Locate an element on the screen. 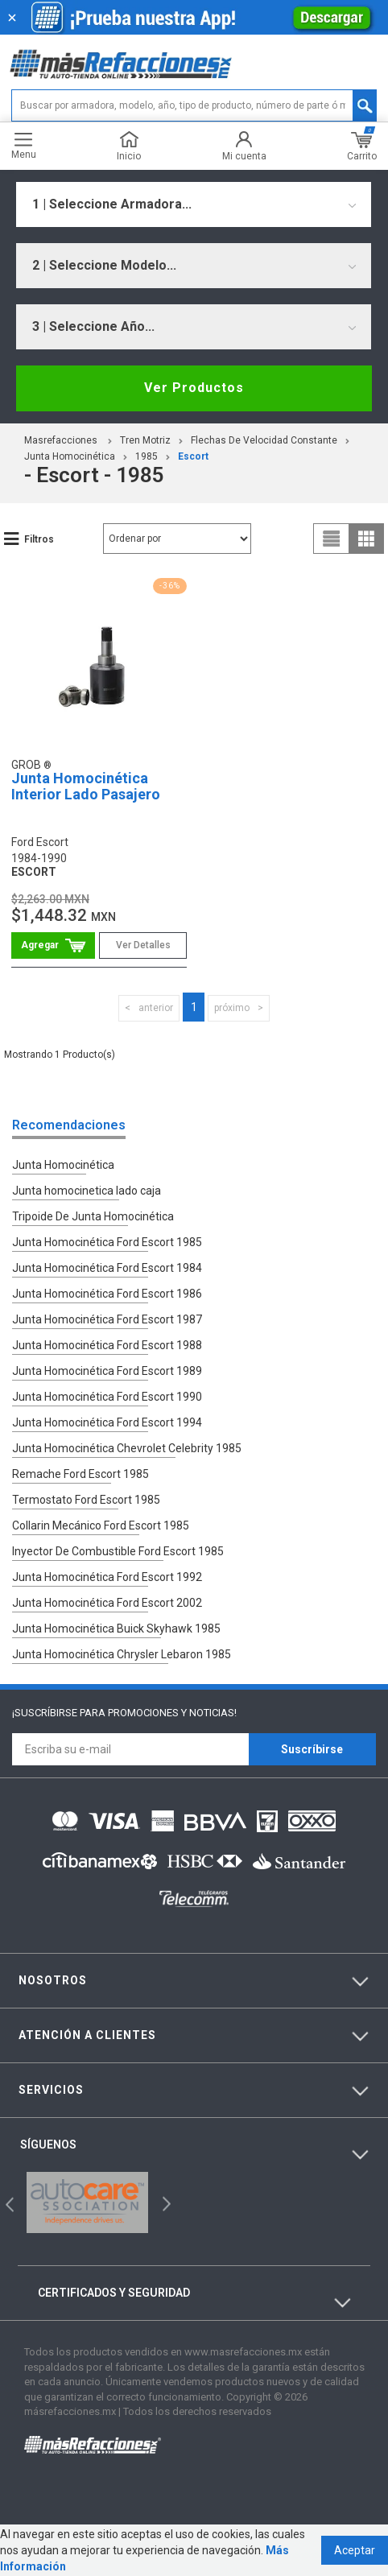 This screenshot has height=2576, width=388. Junta Homocinética Ford Escort 1990 is located at coordinates (107, 1396).